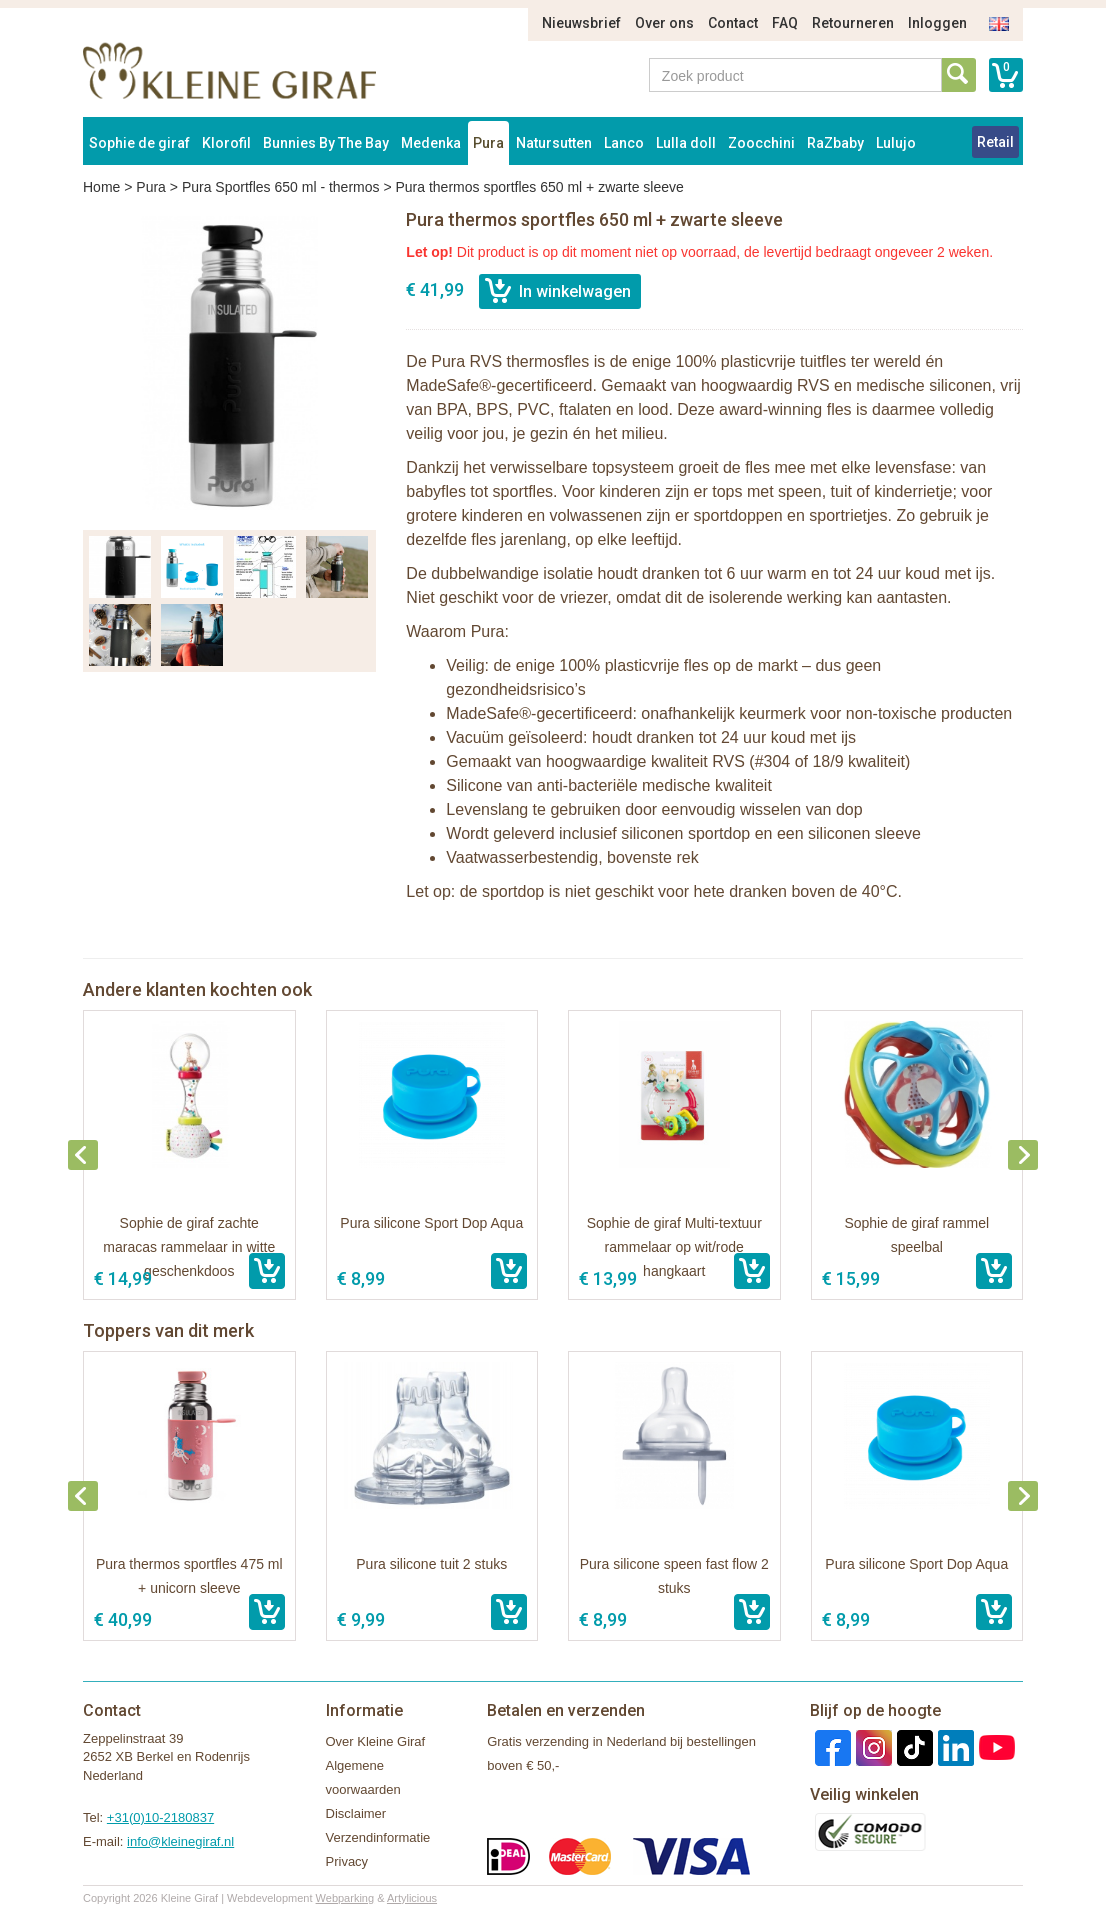 The width and height of the screenshot is (1106, 1920). What do you see at coordinates (347, 1861) in the screenshot?
I see `Privacy` at bounding box center [347, 1861].